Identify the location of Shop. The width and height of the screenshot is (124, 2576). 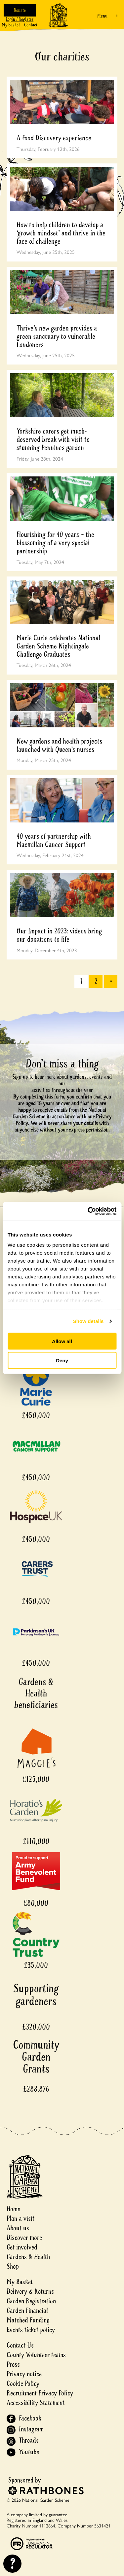
(13, 2266).